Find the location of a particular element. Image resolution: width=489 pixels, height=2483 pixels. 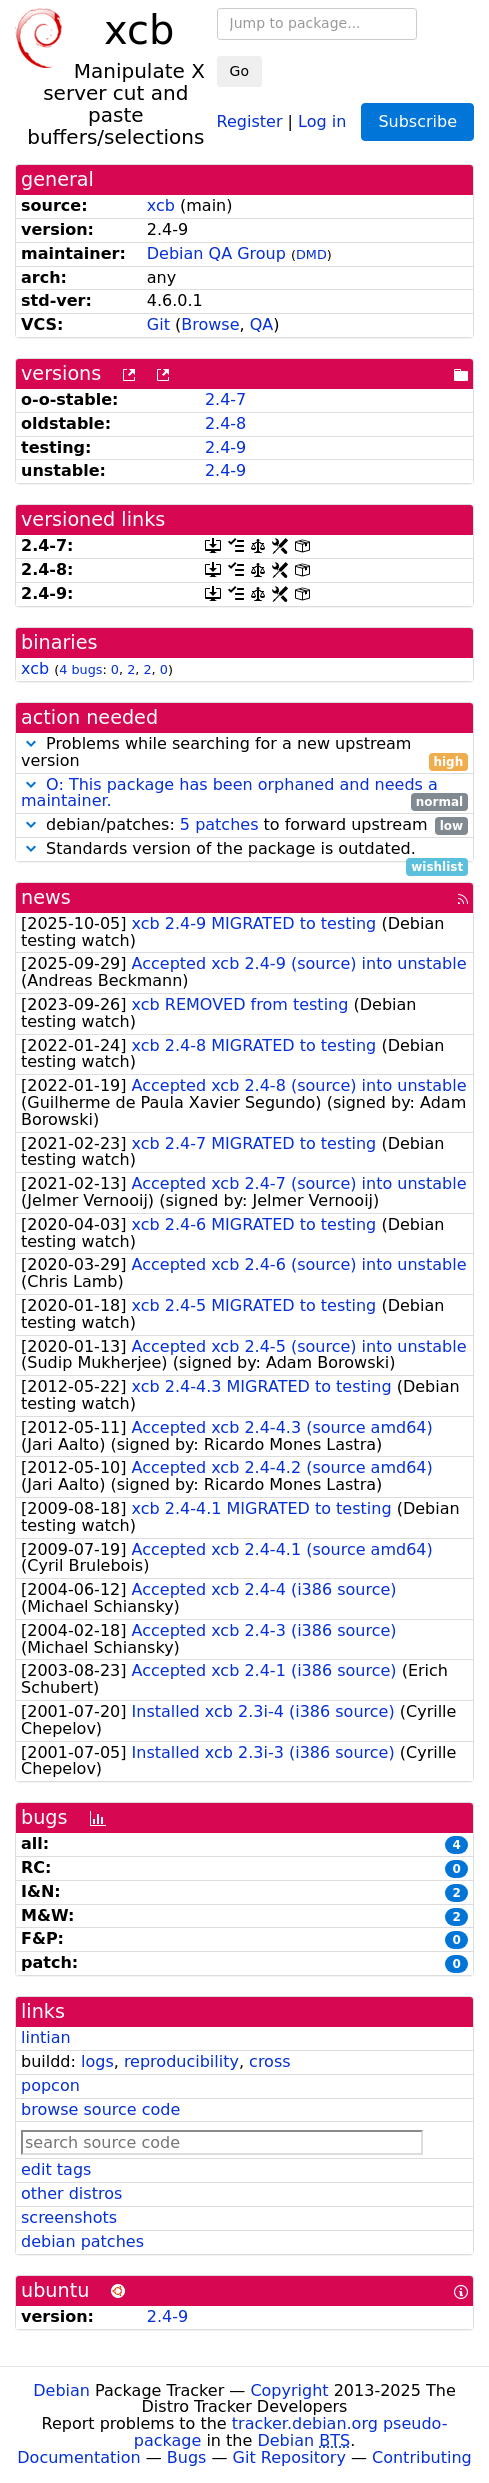

5 patches is located at coordinates (219, 824).